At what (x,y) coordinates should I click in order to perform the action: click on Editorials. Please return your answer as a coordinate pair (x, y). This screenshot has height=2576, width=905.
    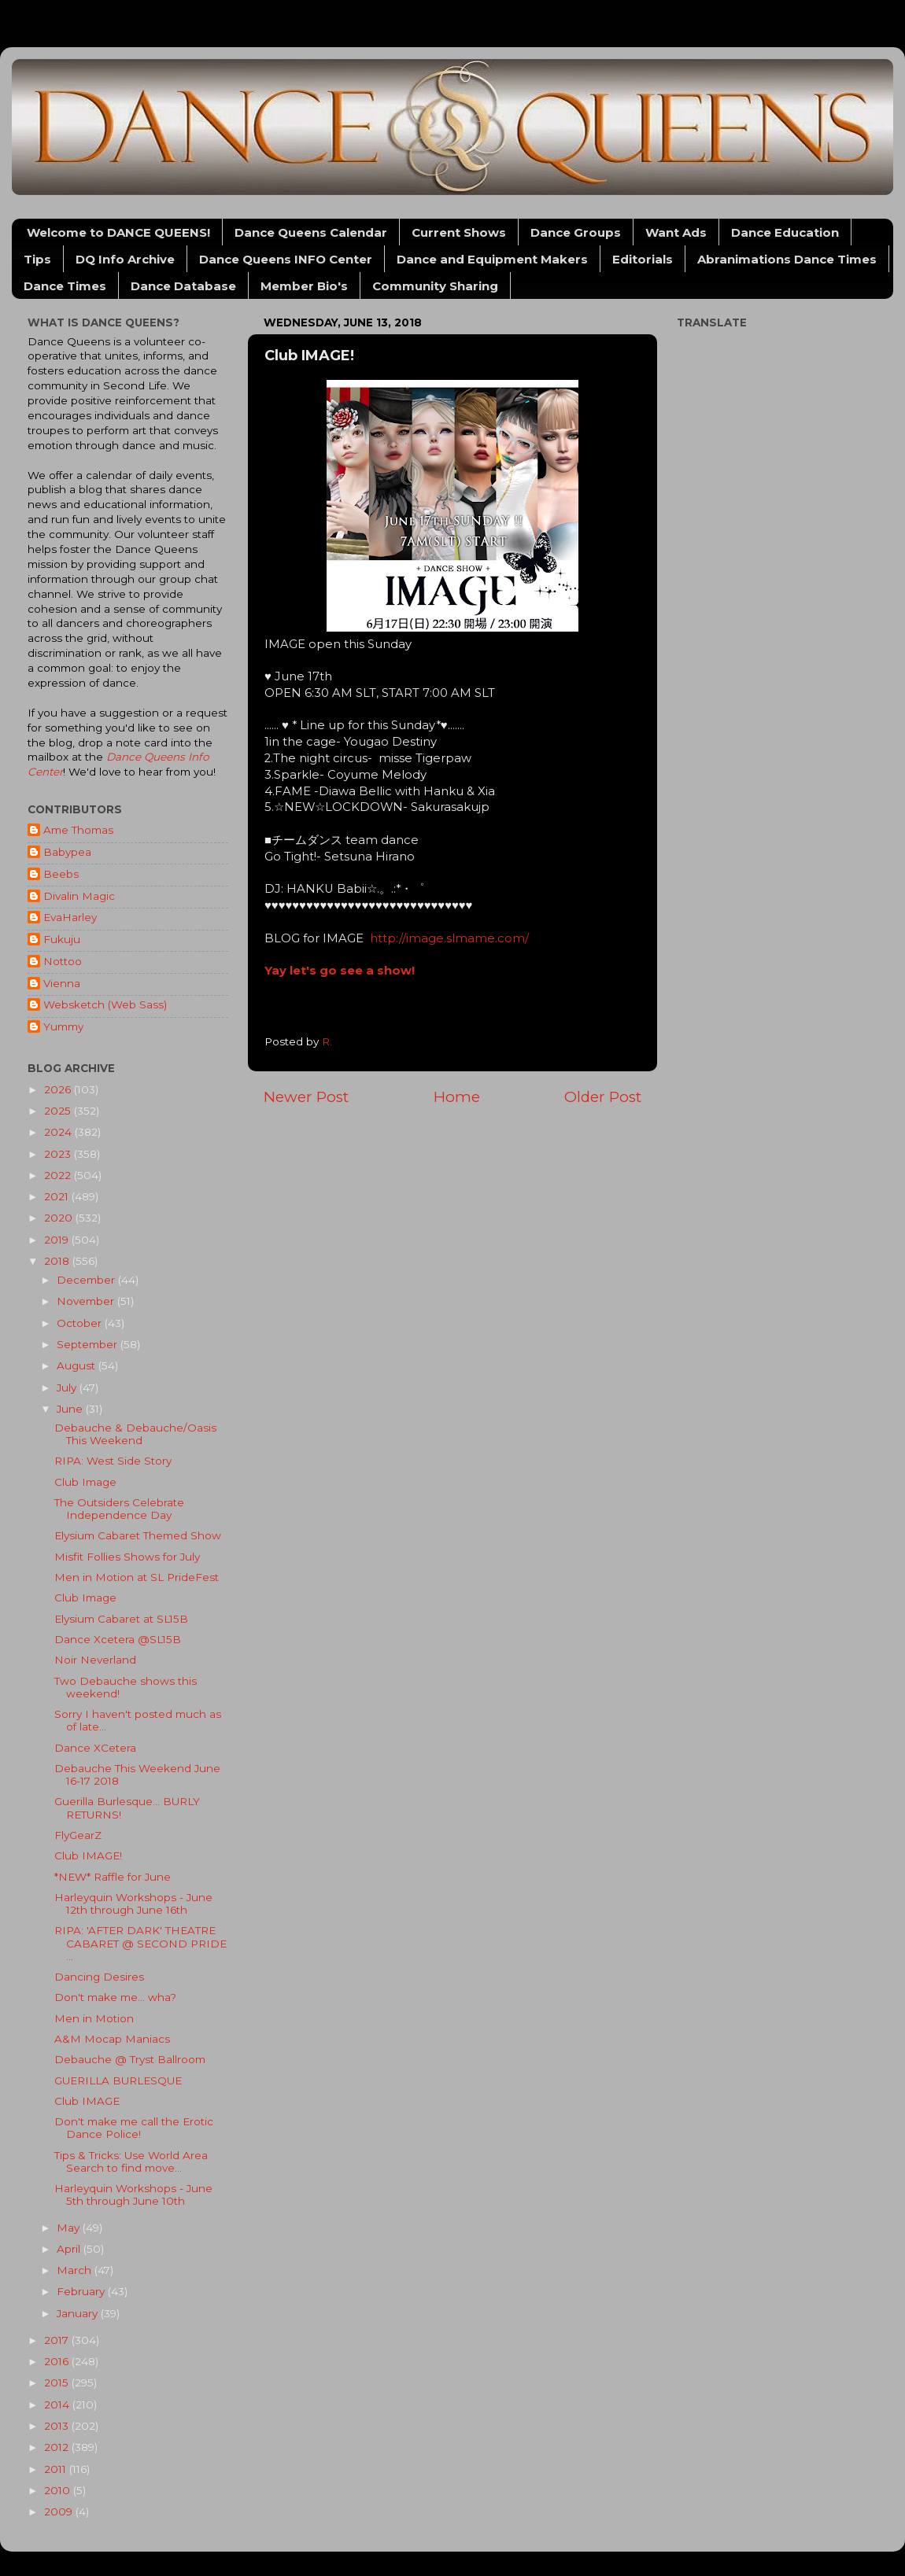
    Looking at the image, I should click on (642, 259).